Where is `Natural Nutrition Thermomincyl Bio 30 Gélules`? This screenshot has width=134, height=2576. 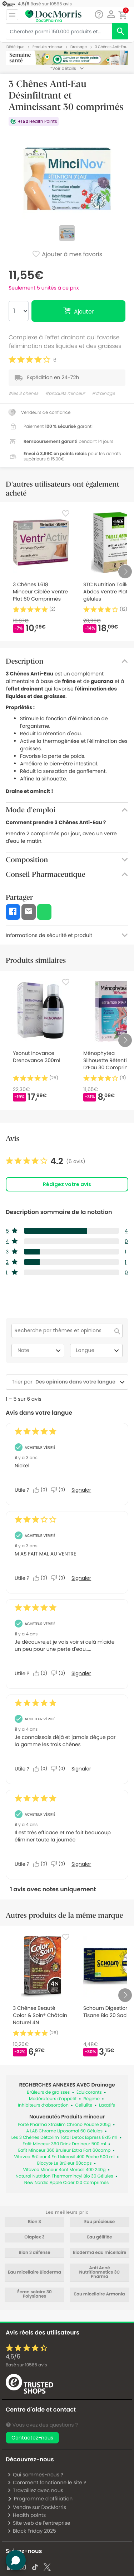
Natural Nutrition Thermomincyl Bio 30 Gélules is located at coordinates (64, 2176).